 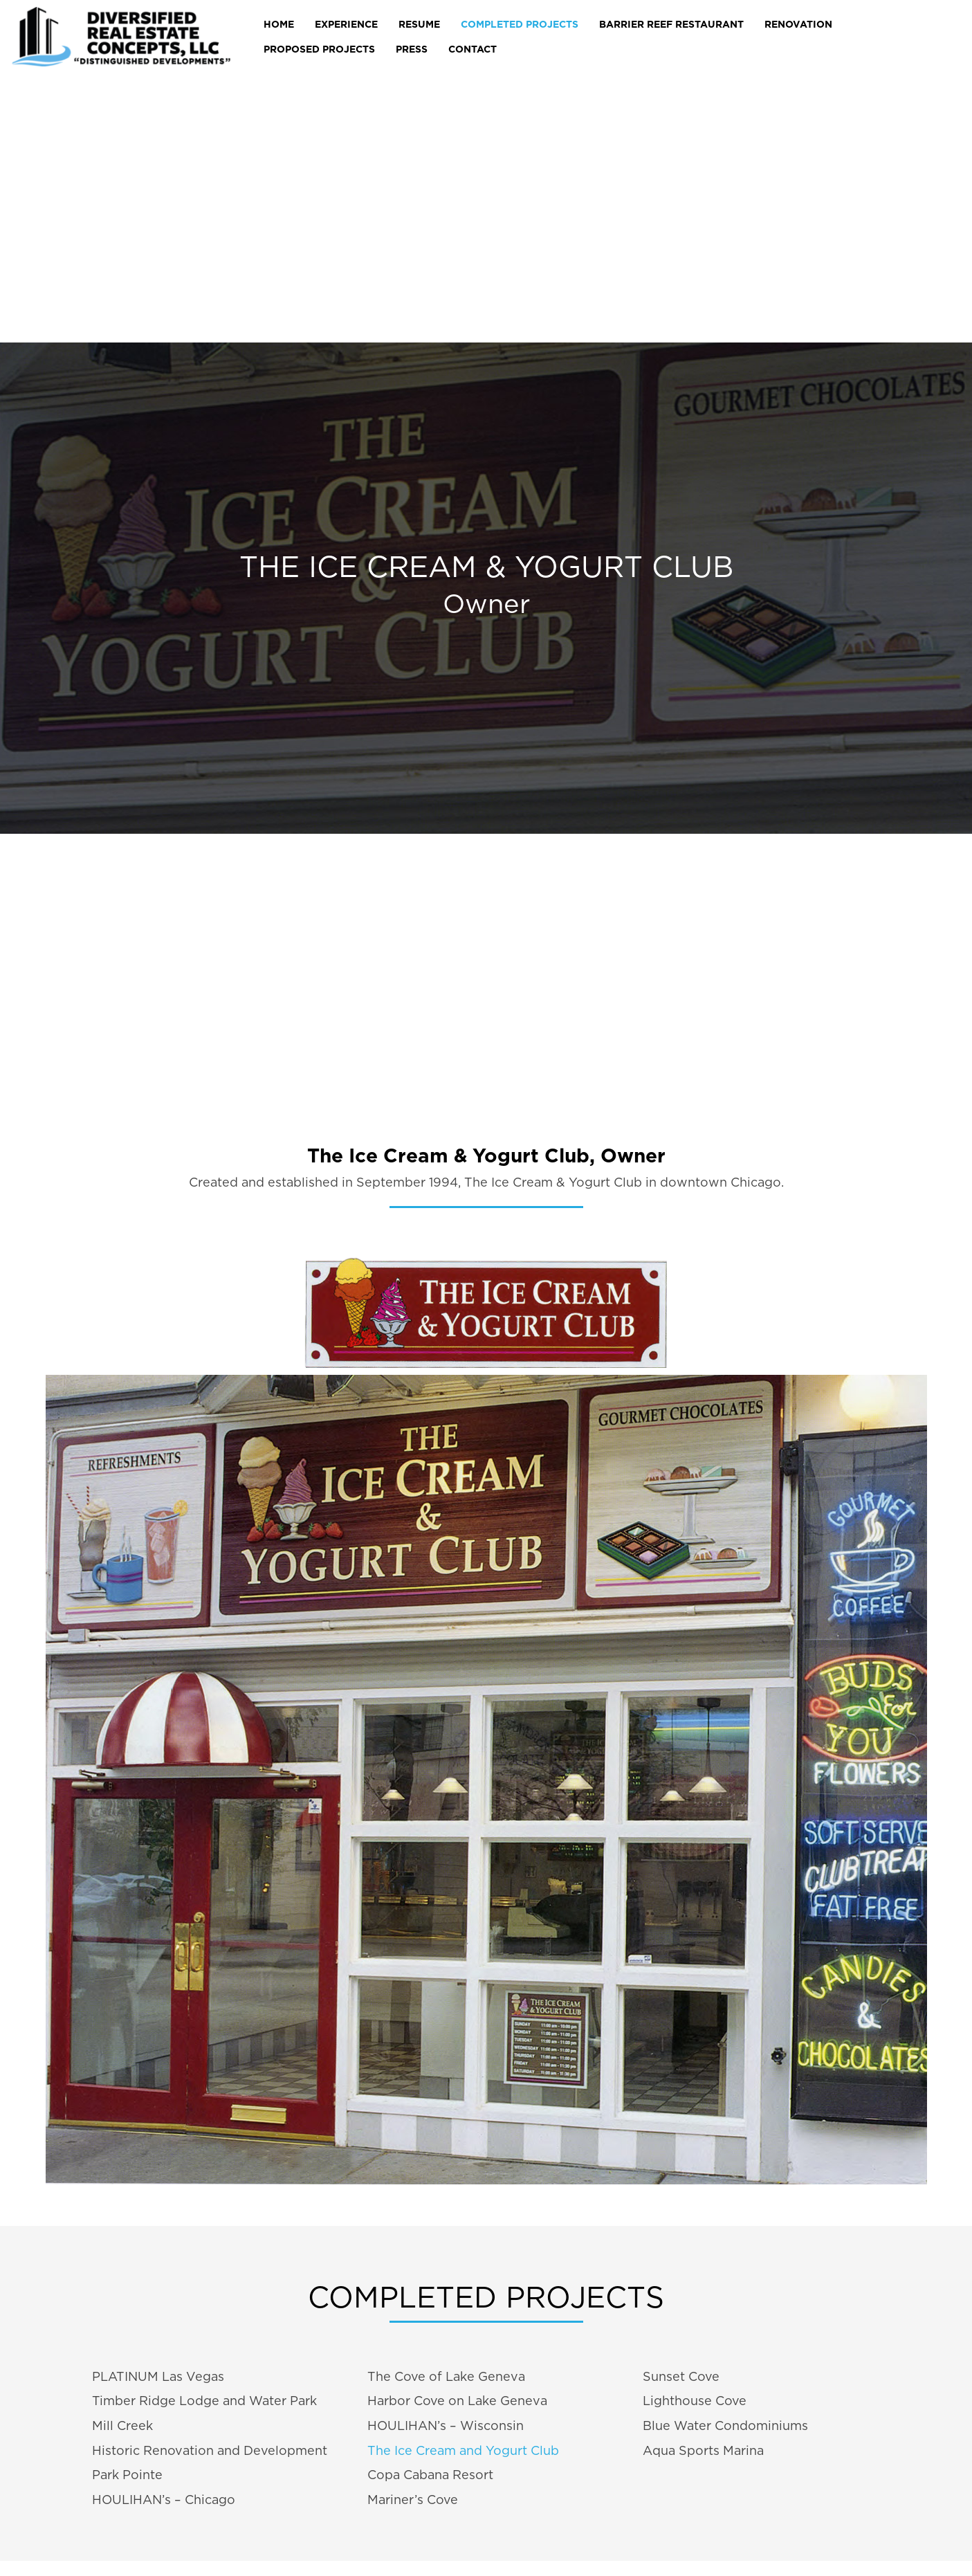 I want to click on Barrier Reef Restaurant, so click(x=671, y=24).